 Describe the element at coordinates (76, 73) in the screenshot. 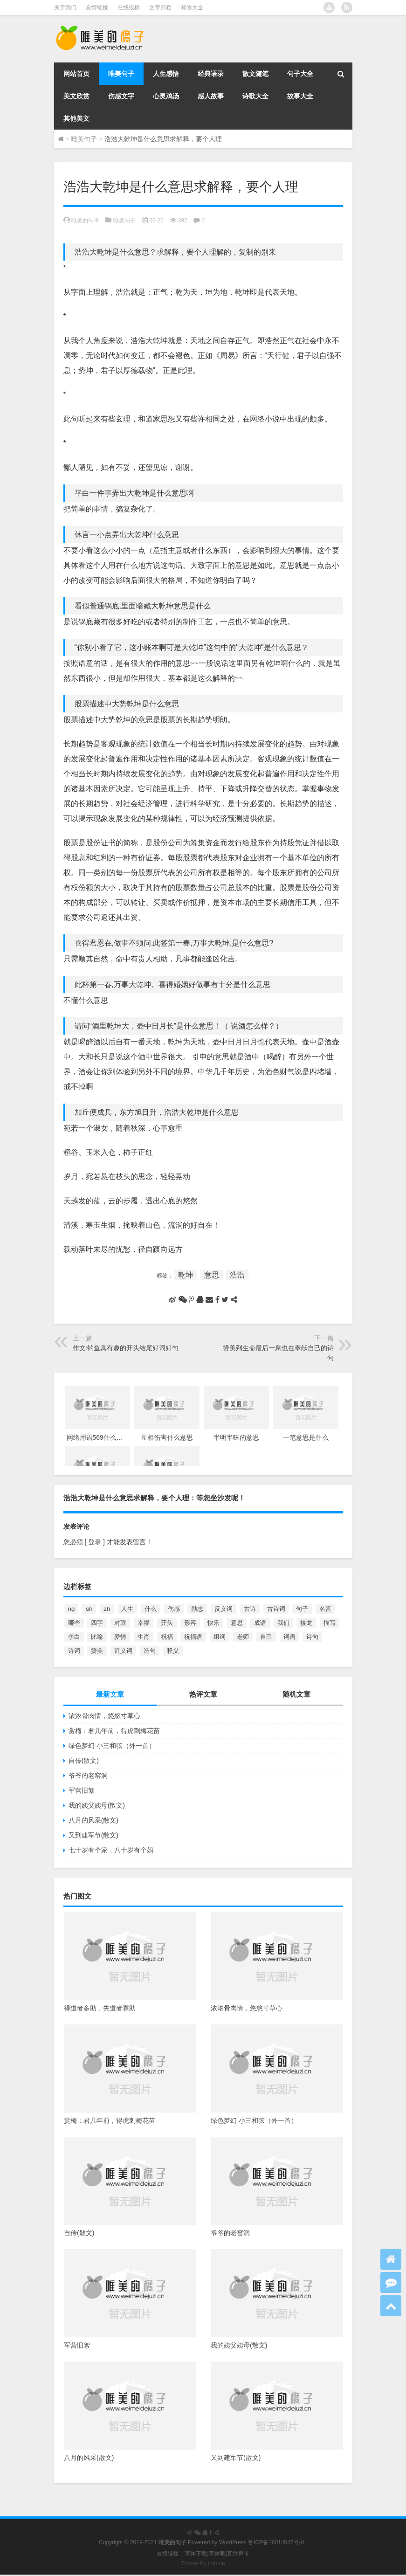

I see `网站首页` at that location.